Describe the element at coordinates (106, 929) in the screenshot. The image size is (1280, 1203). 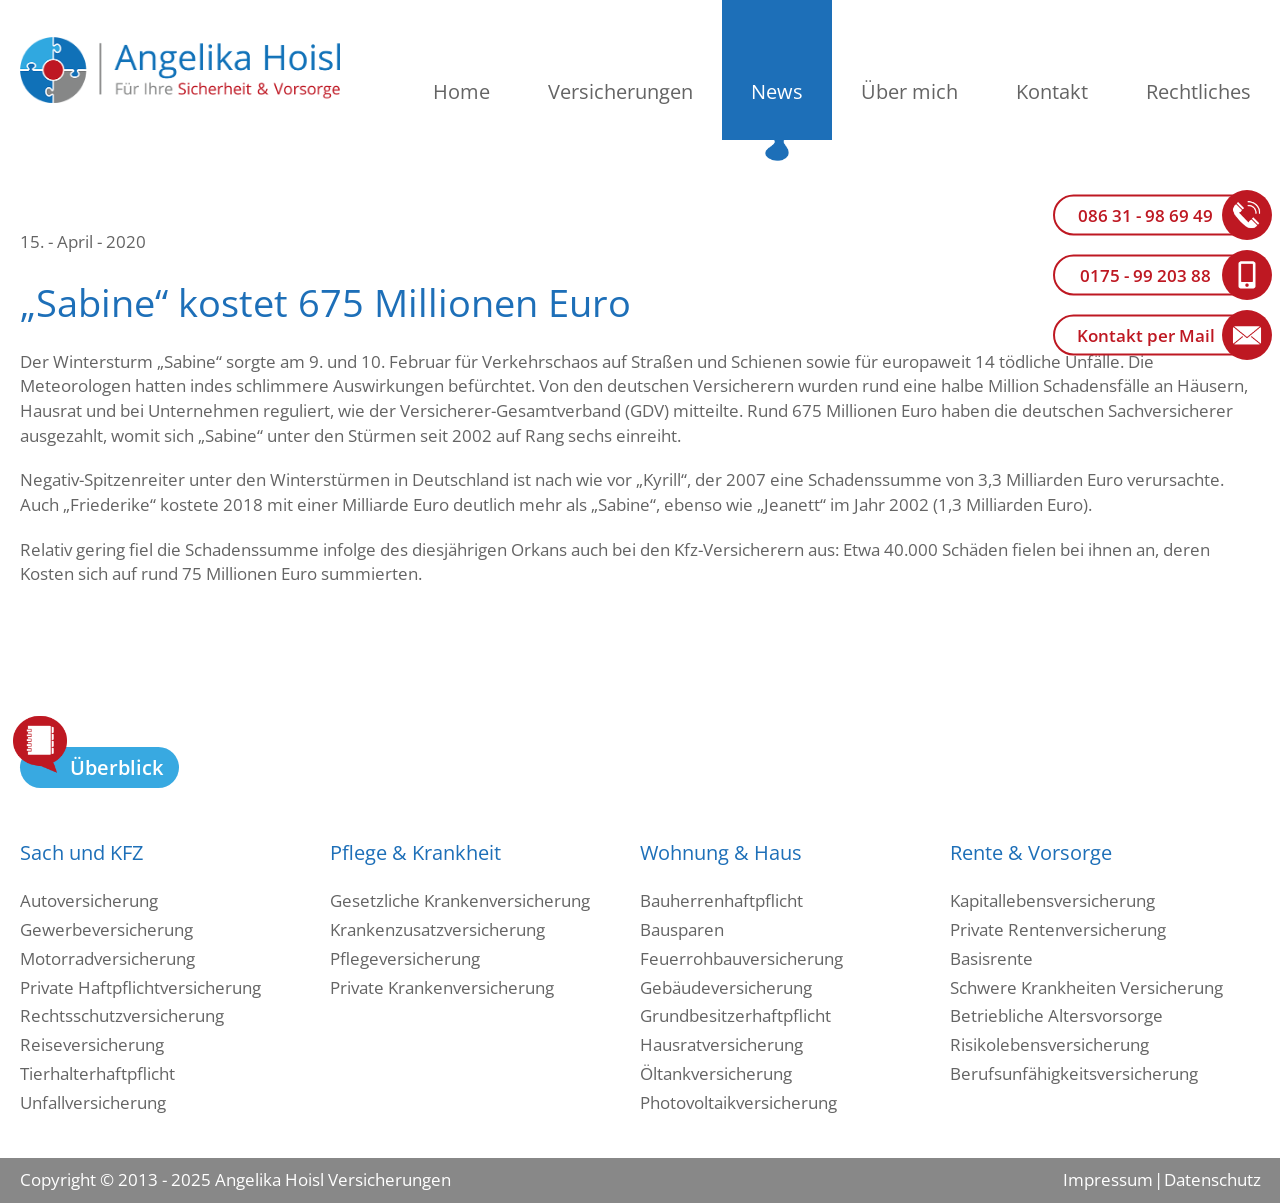
I see `Gewerbeversicherung` at that location.